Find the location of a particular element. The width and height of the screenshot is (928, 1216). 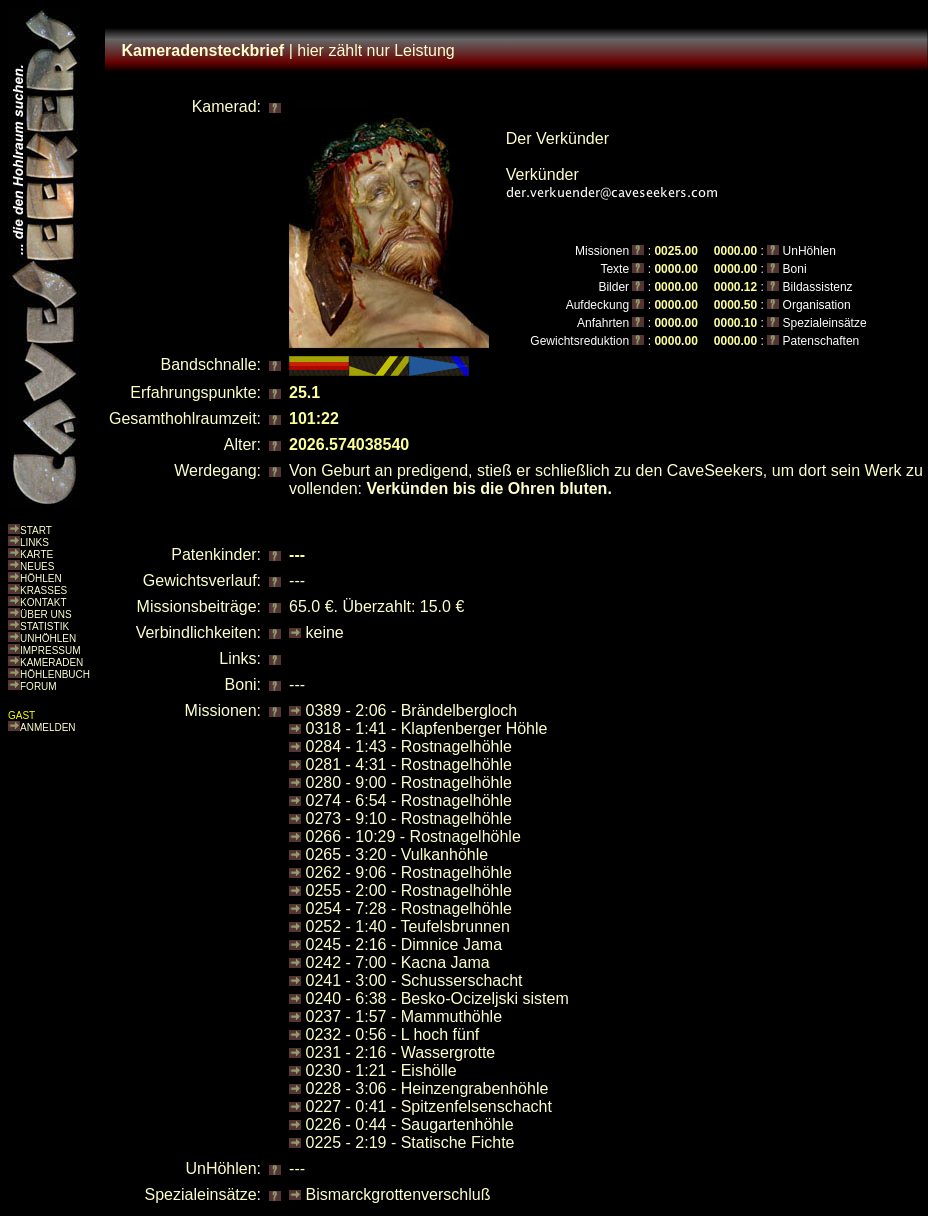

0241 - 3:00 - Schusserschacht is located at coordinates (414, 980).